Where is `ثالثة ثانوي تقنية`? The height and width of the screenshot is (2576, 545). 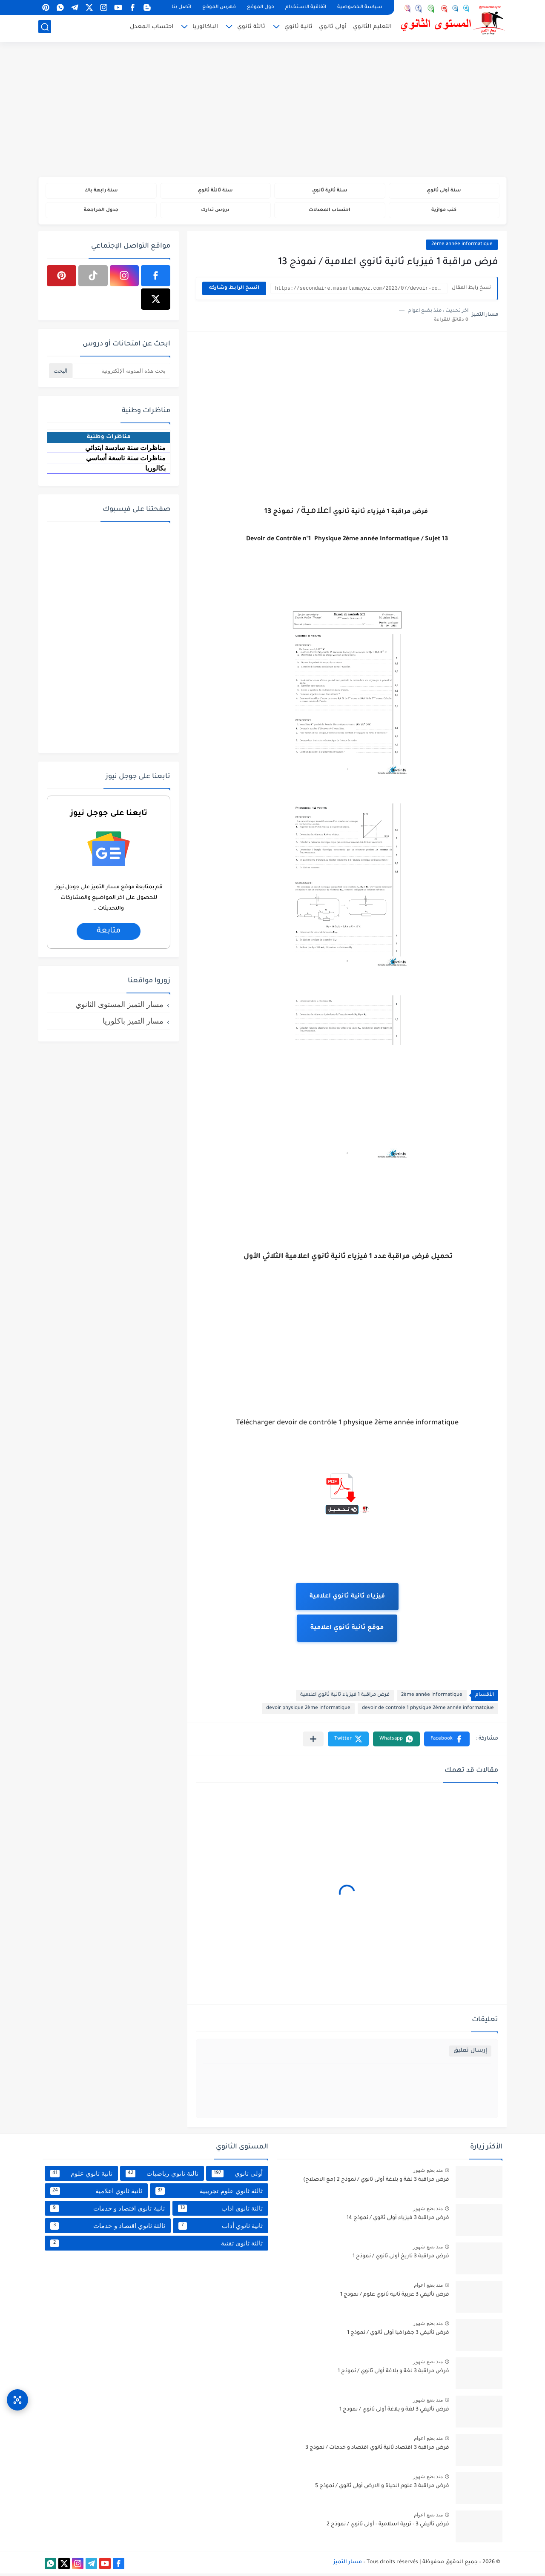
ثالثة ثانوي تقنية is located at coordinates (156, 2245).